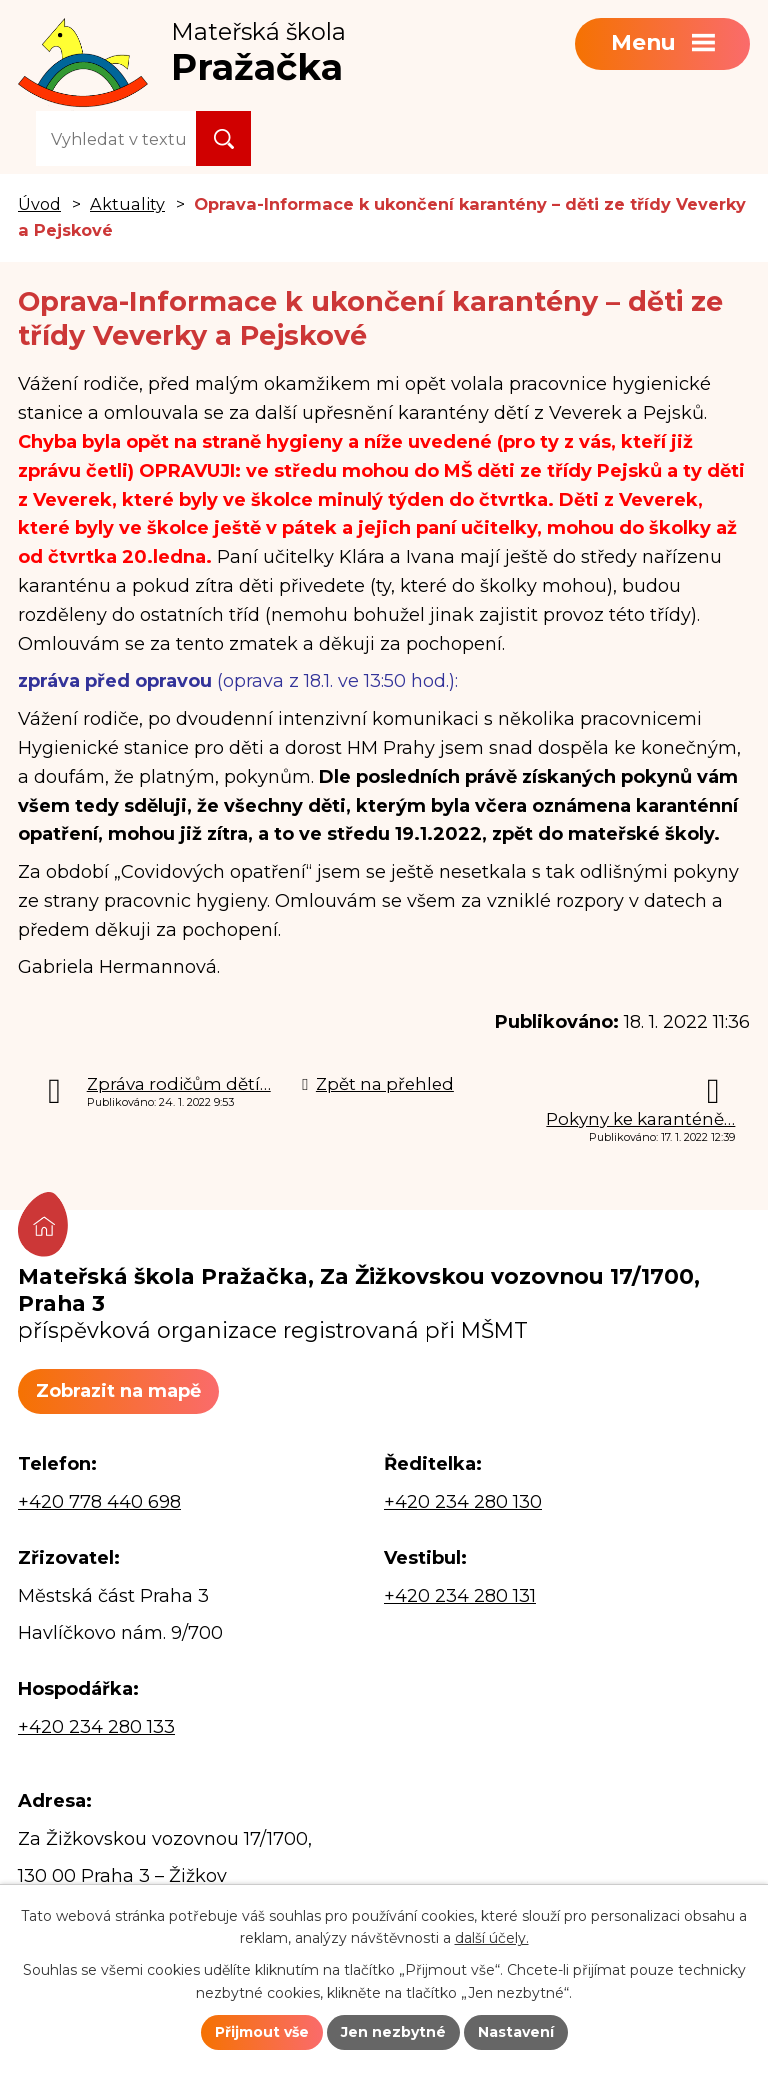 Image resolution: width=768 pixels, height=2078 pixels. What do you see at coordinates (39, 204) in the screenshot?
I see `Úvod` at bounding box center [39, 204].